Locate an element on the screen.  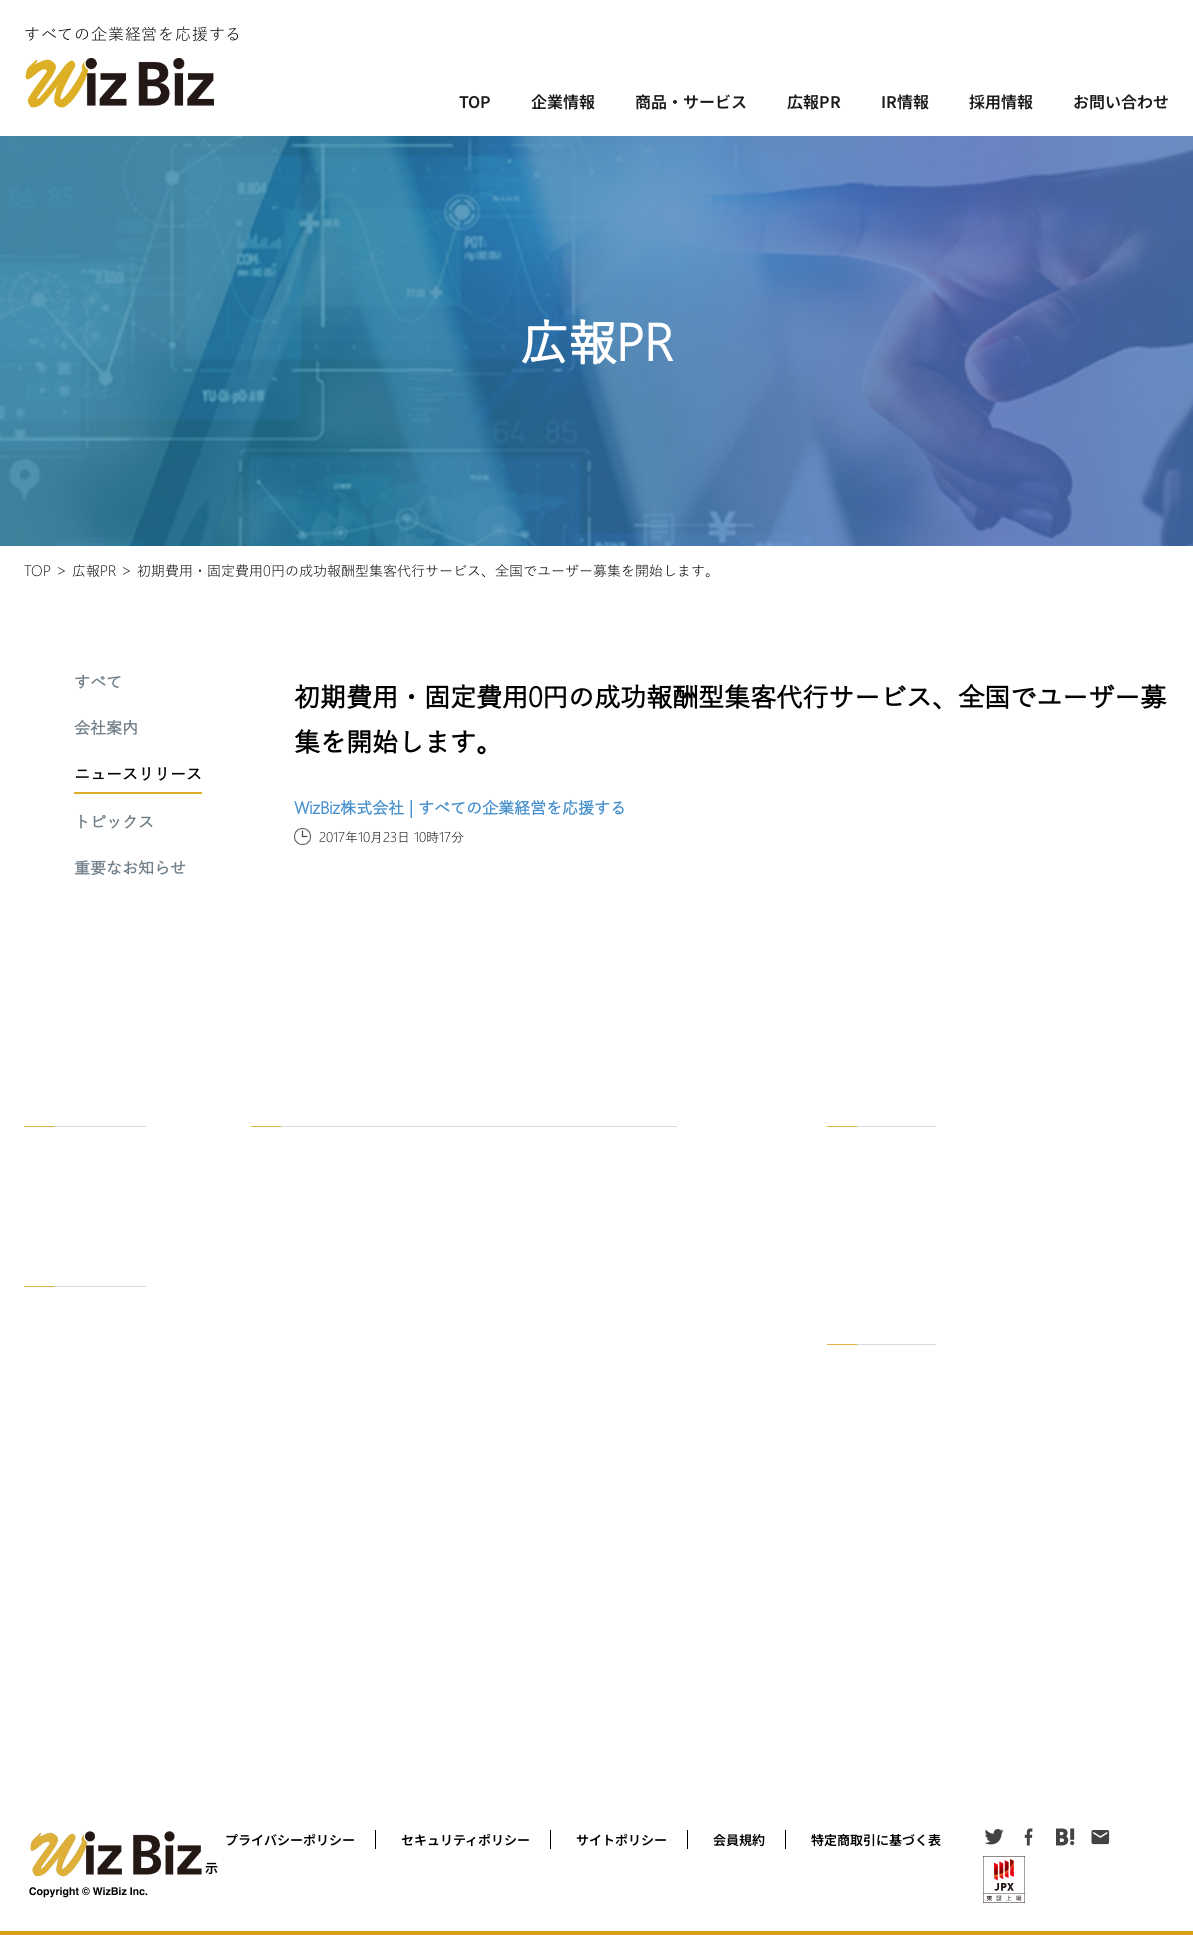
お知らせ is located at coordinates (866, 1538).